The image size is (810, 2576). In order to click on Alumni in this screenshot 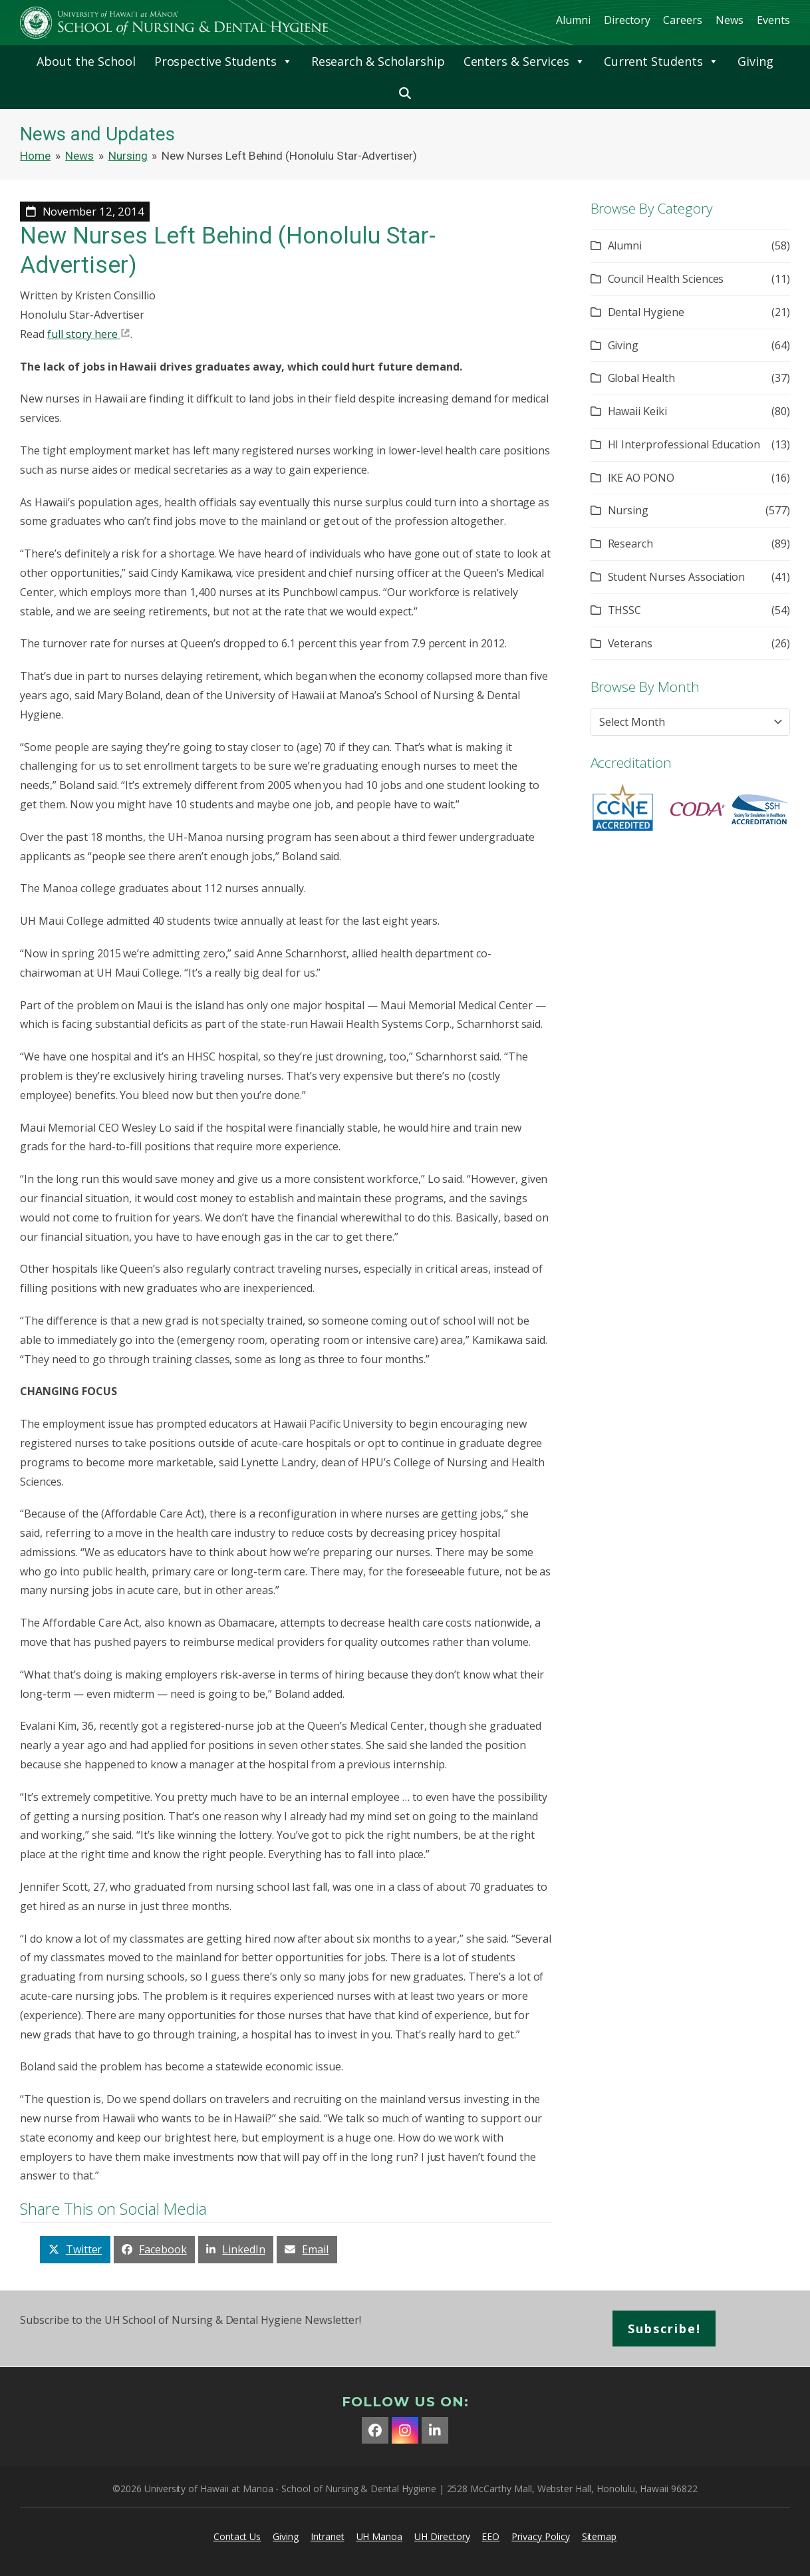, I will do `click(573, 20)`.